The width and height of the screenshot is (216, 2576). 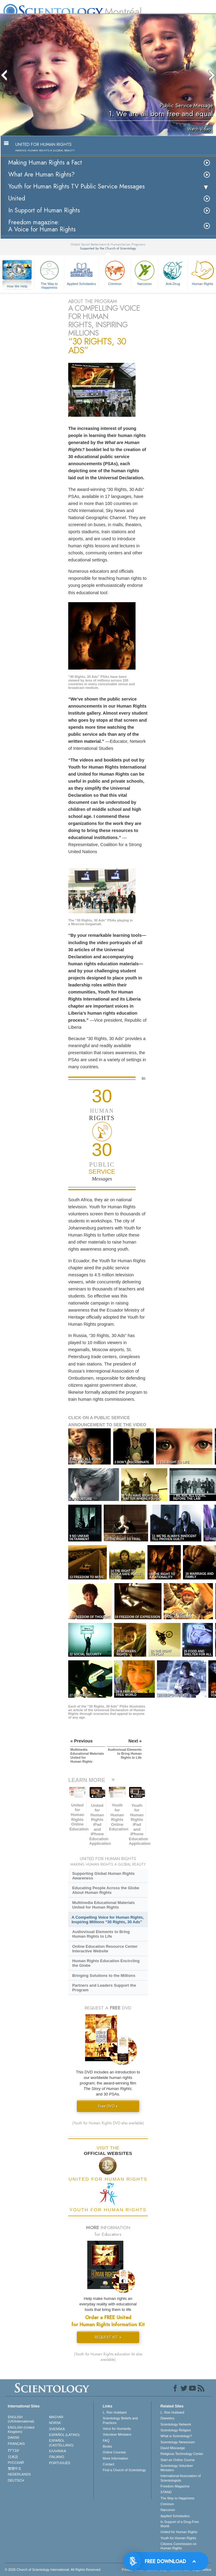 What do you see at coordinates (16, 198) in the screenshot?
I see `United` at bounding box center [16, 198].